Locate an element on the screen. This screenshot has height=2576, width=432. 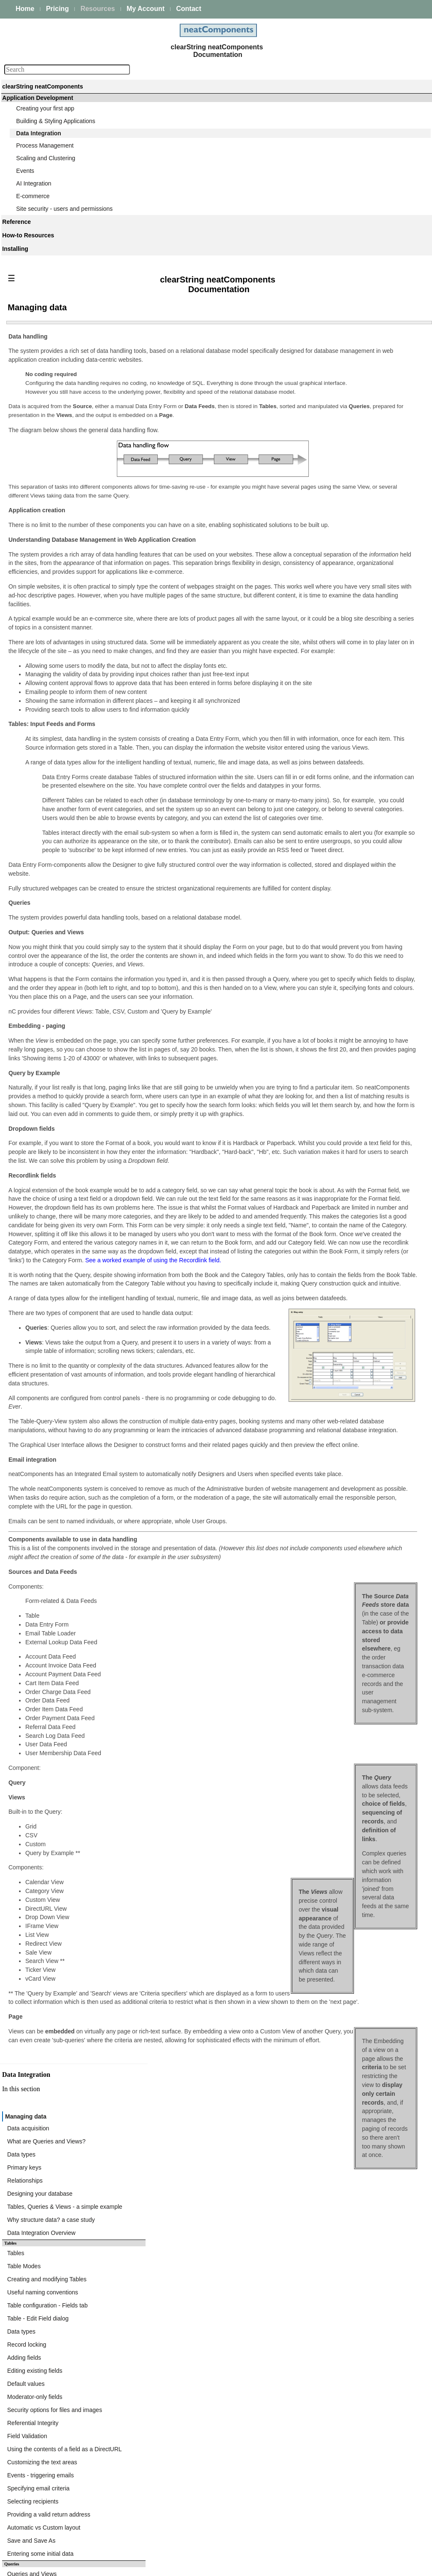
Adding fields is located at coordinates (310, 565).